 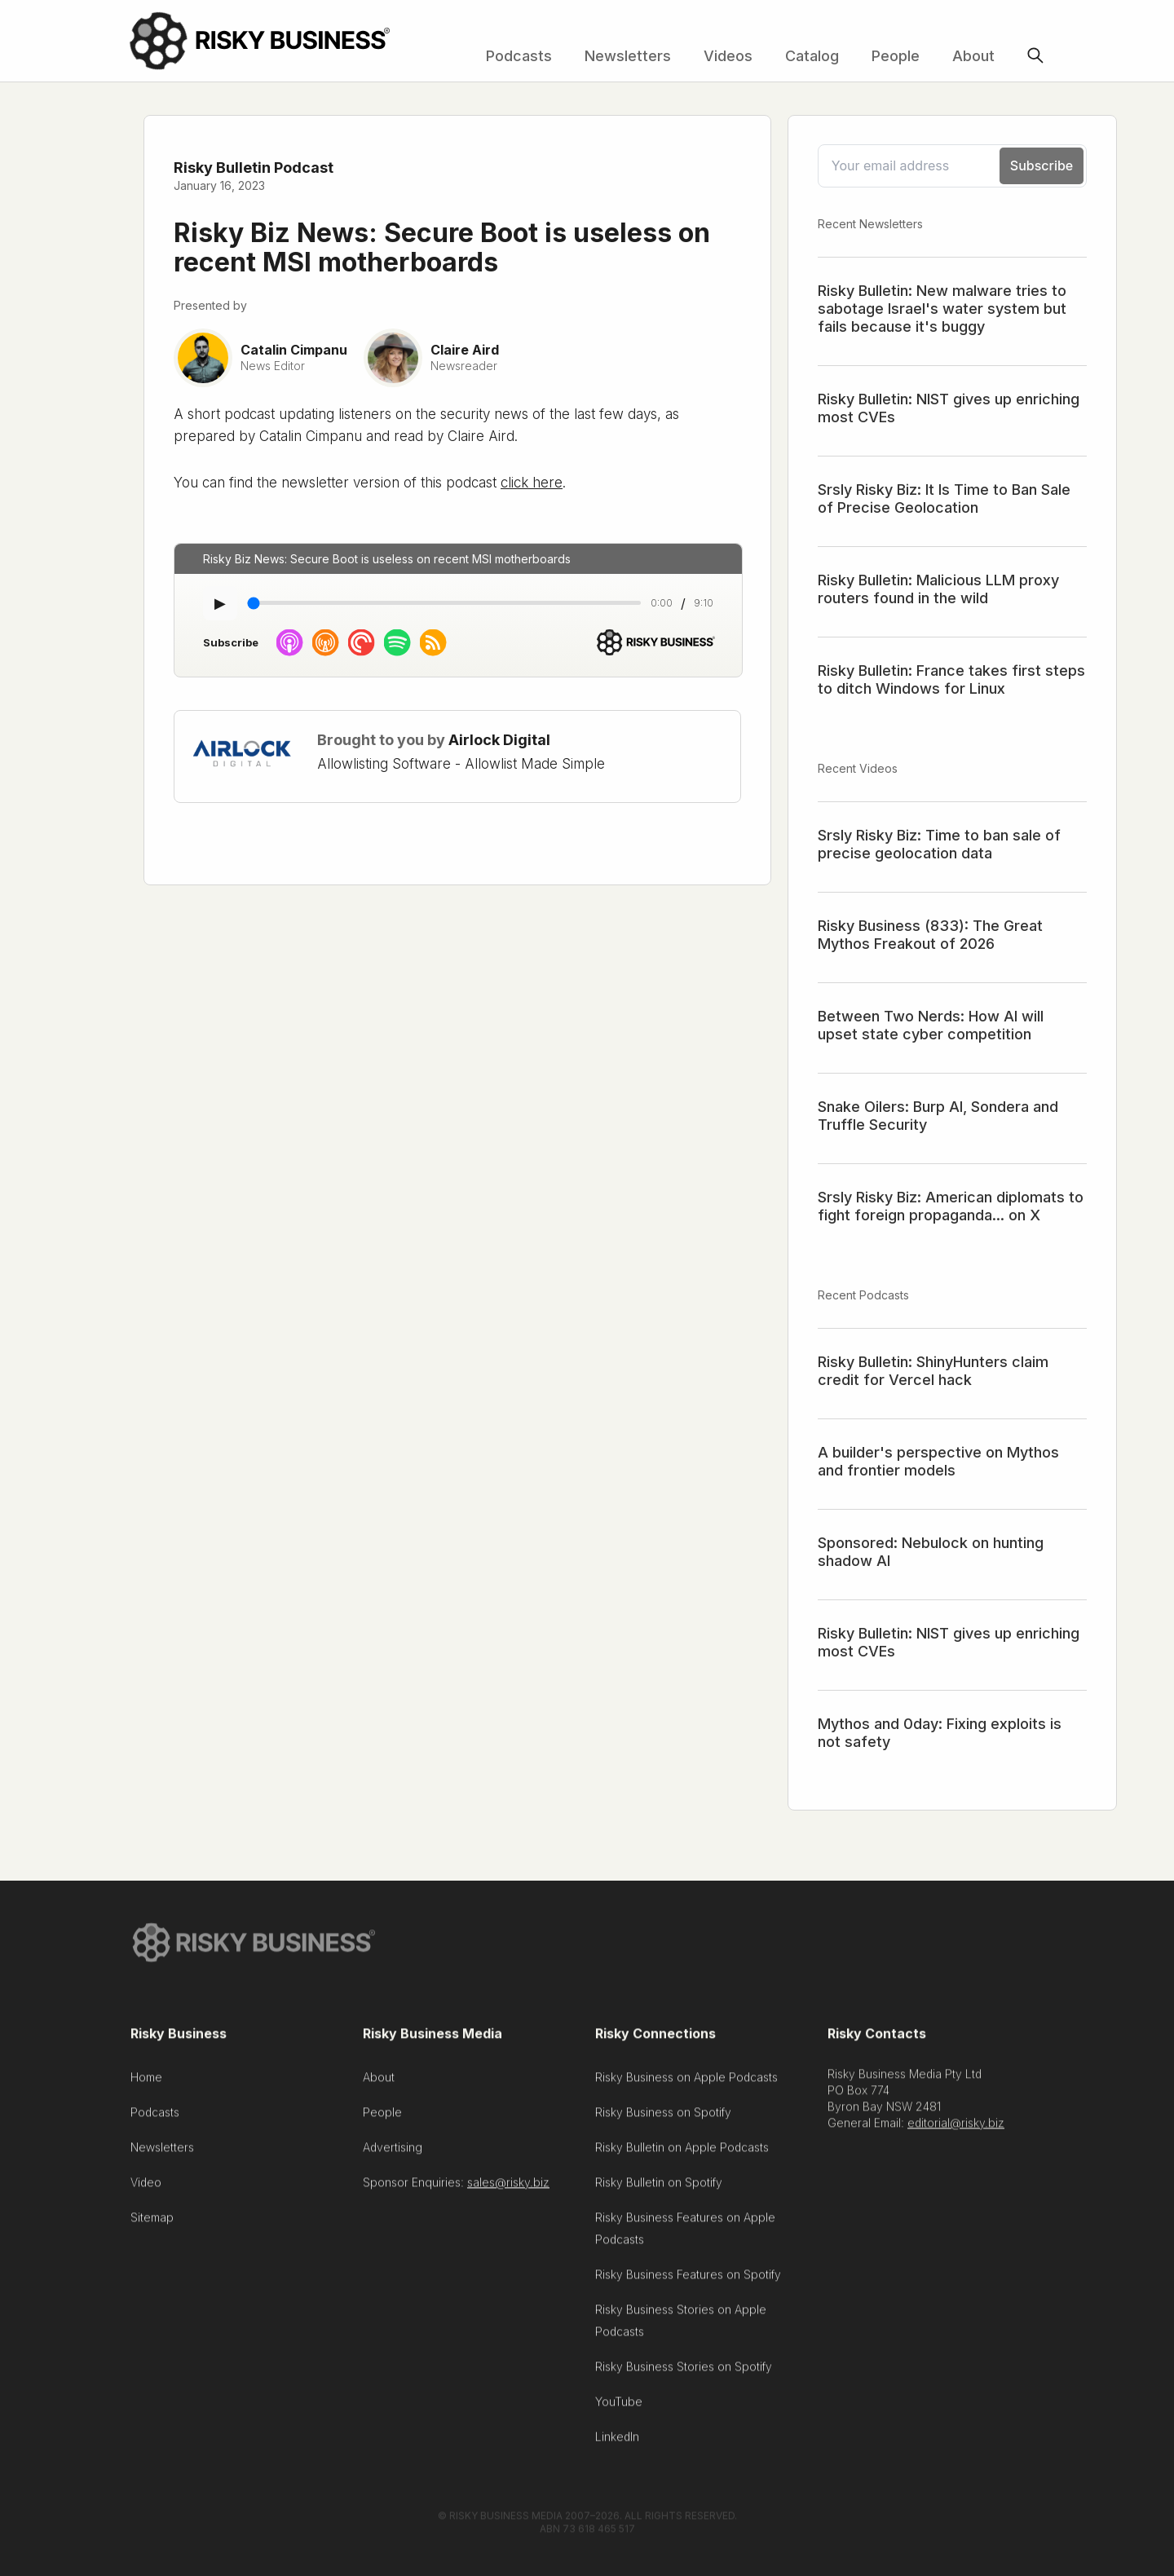 I want to click on People, so click(x=896, y=55).